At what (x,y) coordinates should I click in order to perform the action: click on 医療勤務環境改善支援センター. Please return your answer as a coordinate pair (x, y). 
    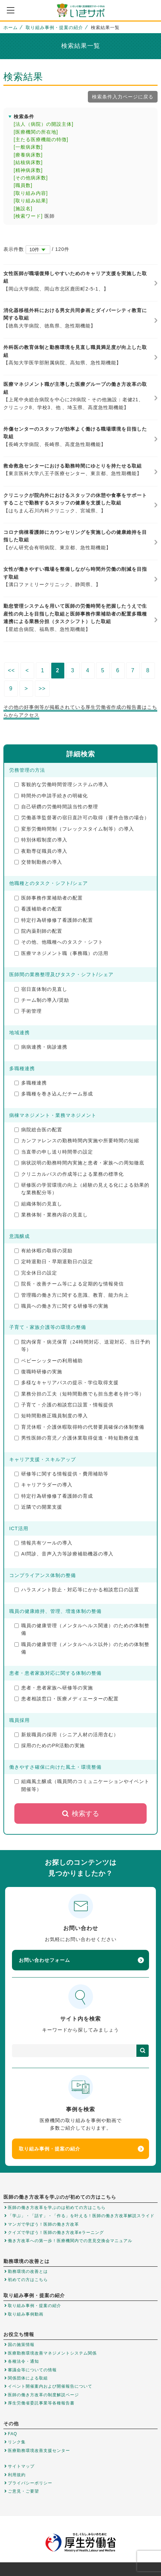
    Looking at the image, I should click on (39, 2450).